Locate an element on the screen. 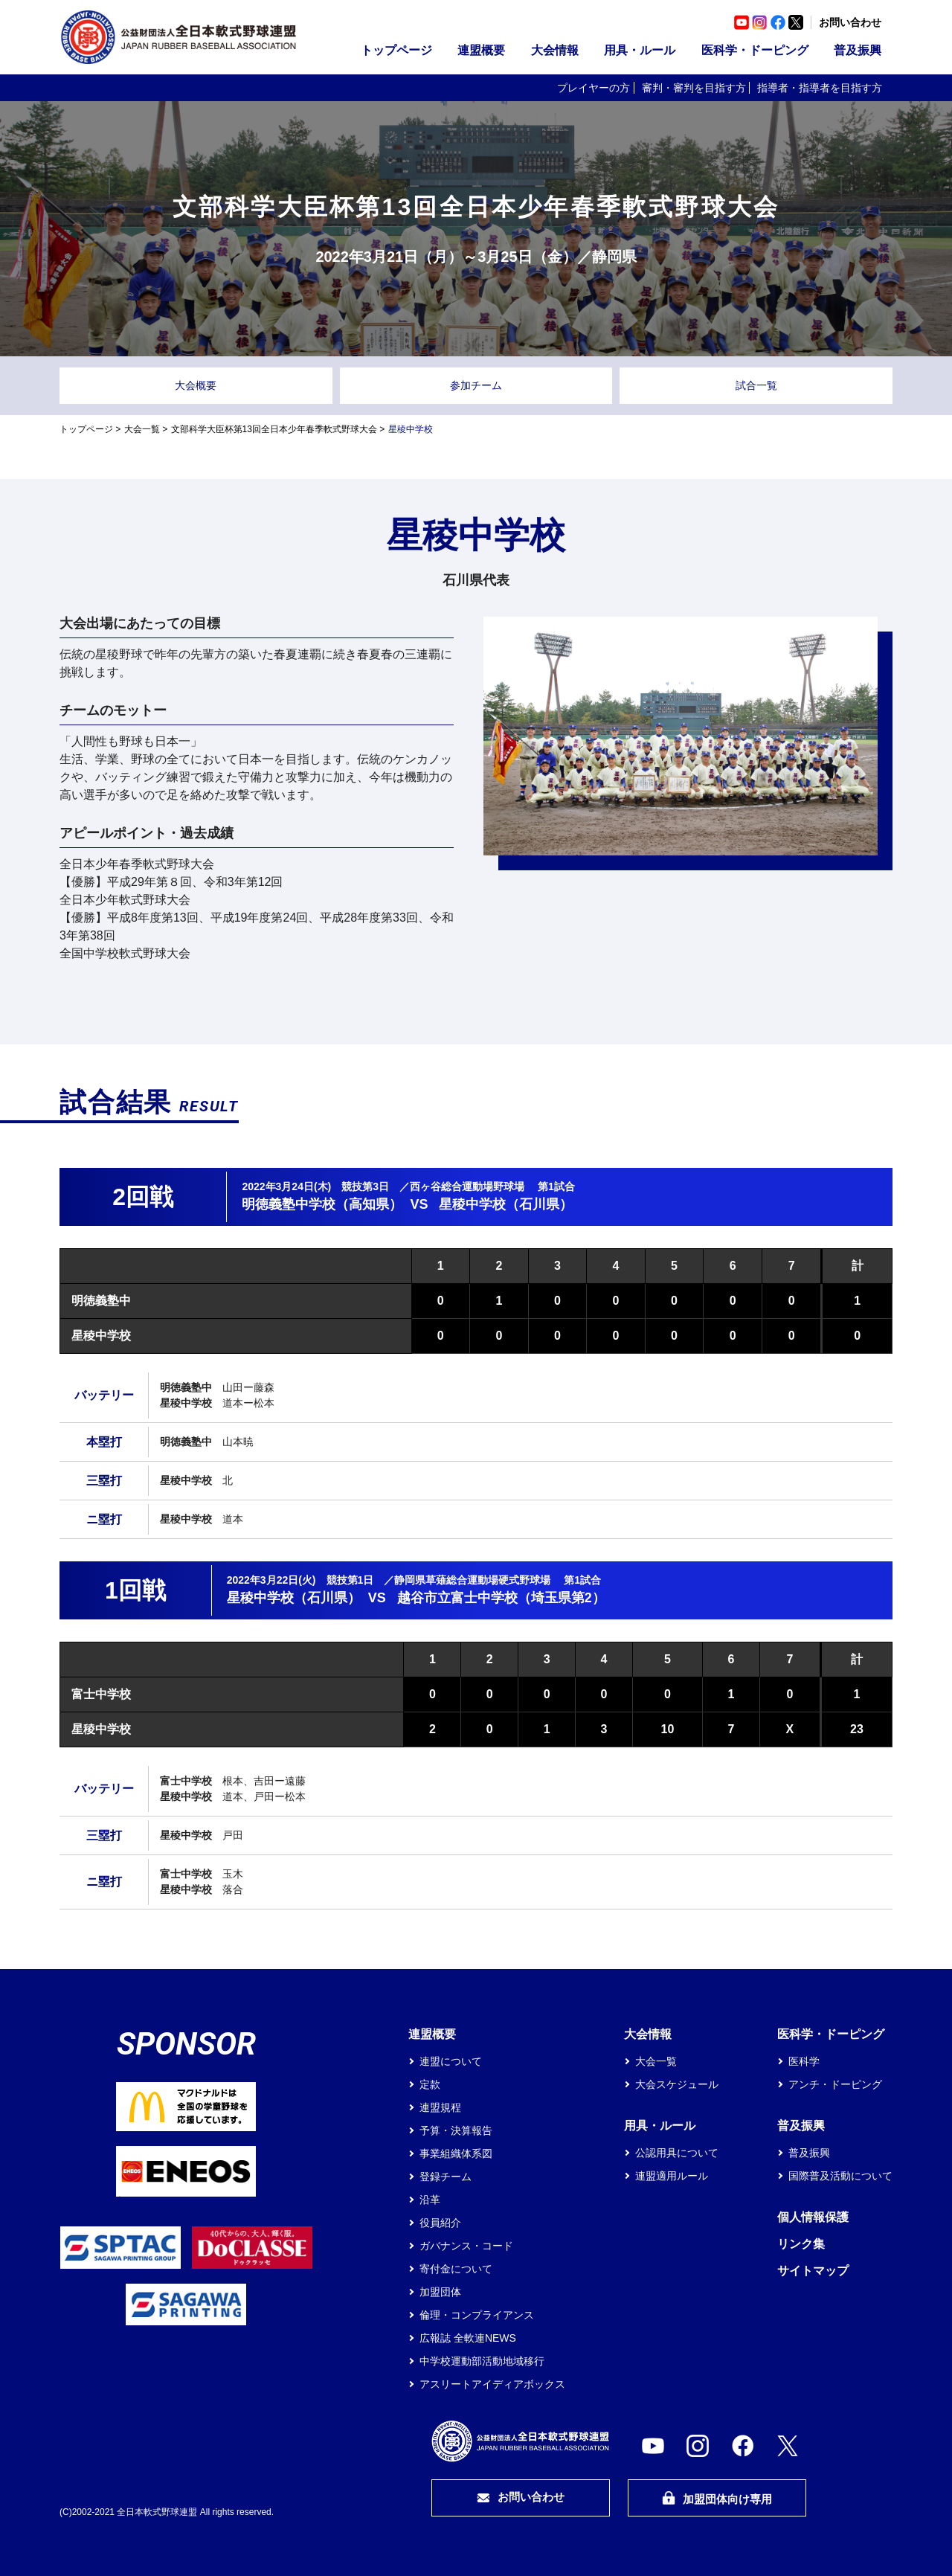  公認用具について is located at coordinates (676, 2153).